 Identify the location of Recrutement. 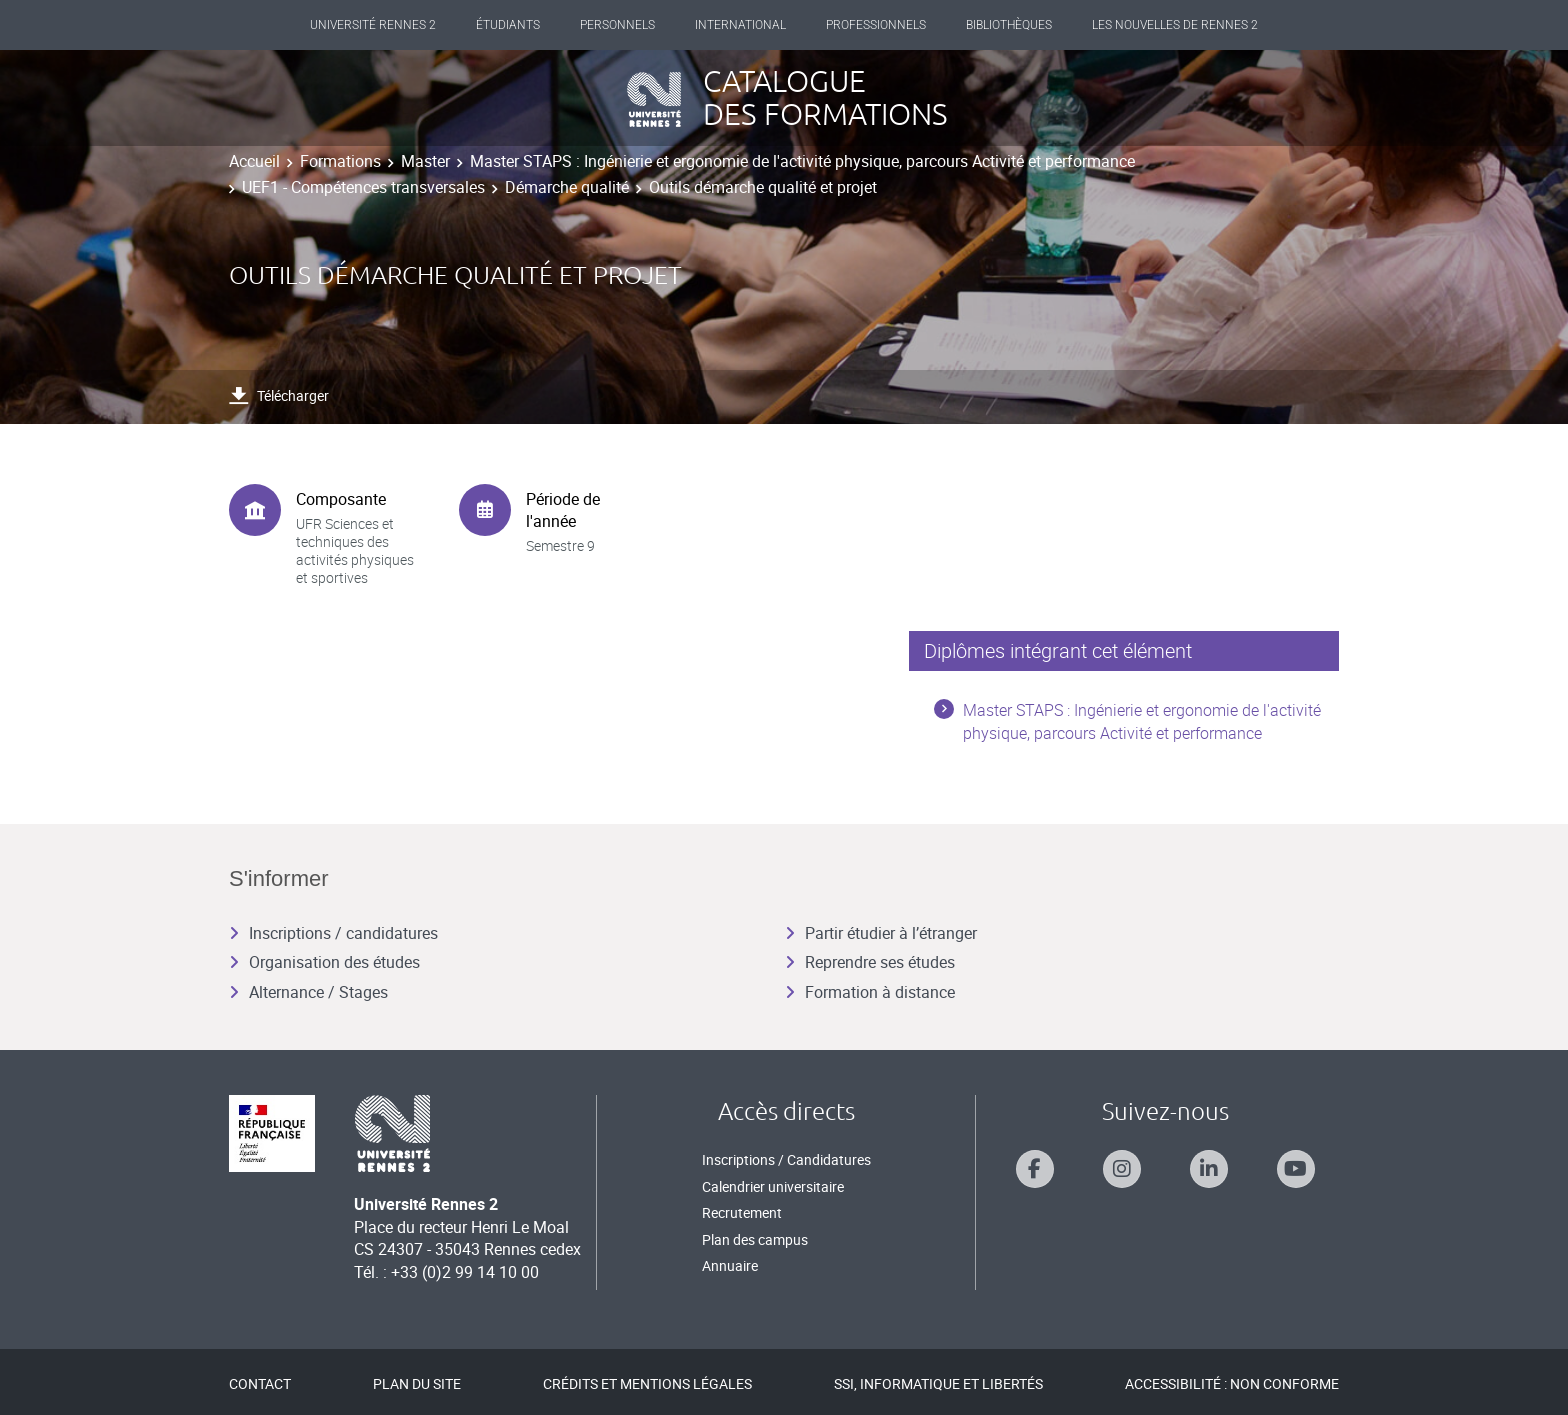
(742, 1212).